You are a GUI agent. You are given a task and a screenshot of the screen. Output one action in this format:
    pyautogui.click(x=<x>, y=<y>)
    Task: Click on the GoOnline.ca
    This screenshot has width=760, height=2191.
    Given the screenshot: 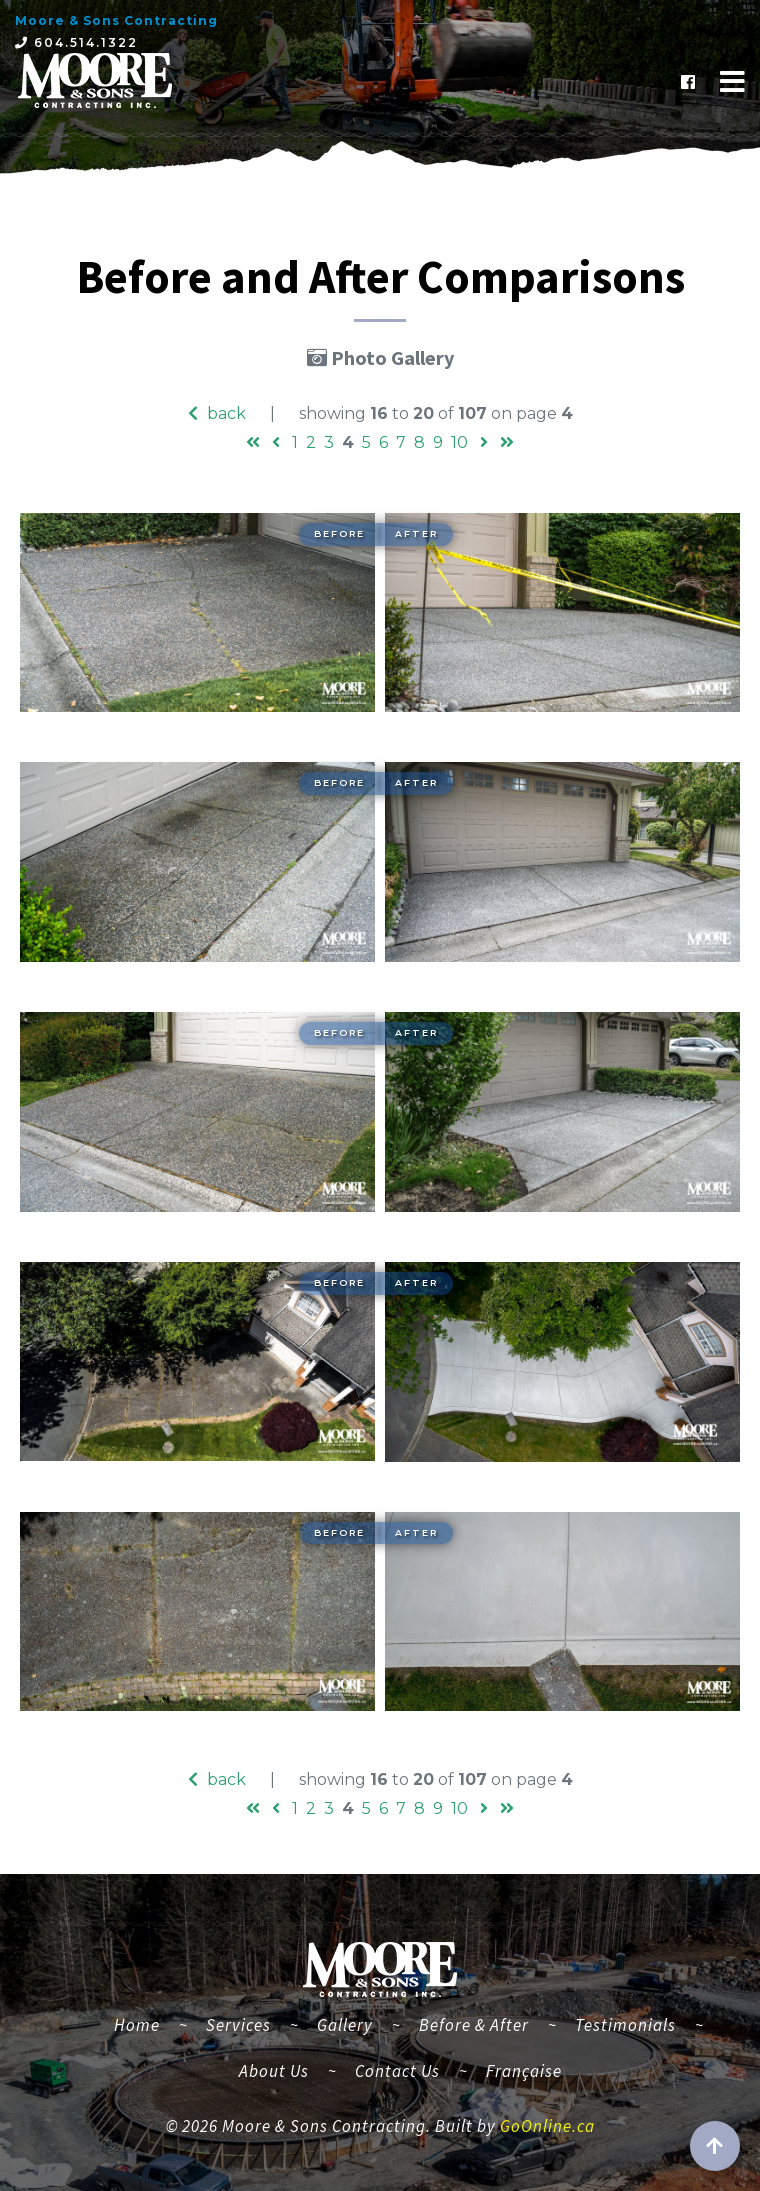 What is the action you would take?
    pyautogui.click(x=547, y=2126)
    